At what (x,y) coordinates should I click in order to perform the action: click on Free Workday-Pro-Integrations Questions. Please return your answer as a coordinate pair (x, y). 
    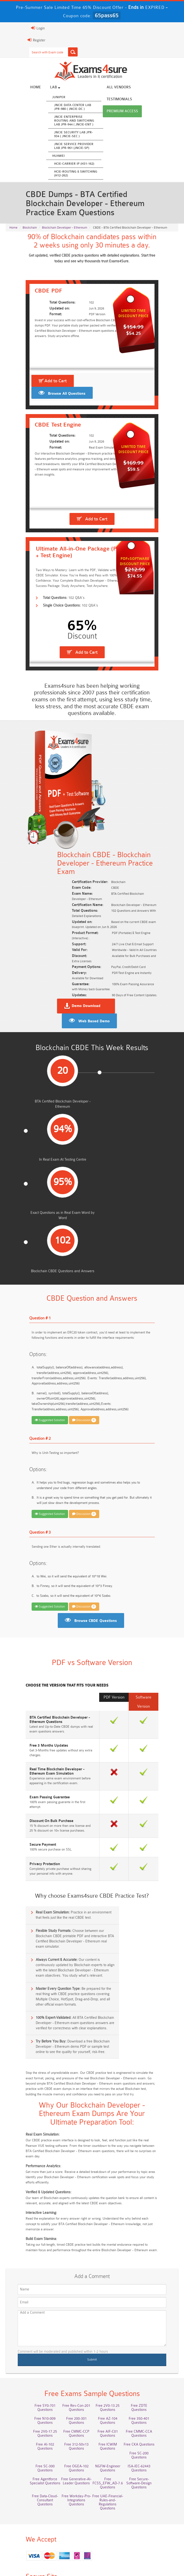
    Looking at the image, I should click on (113, 2228).